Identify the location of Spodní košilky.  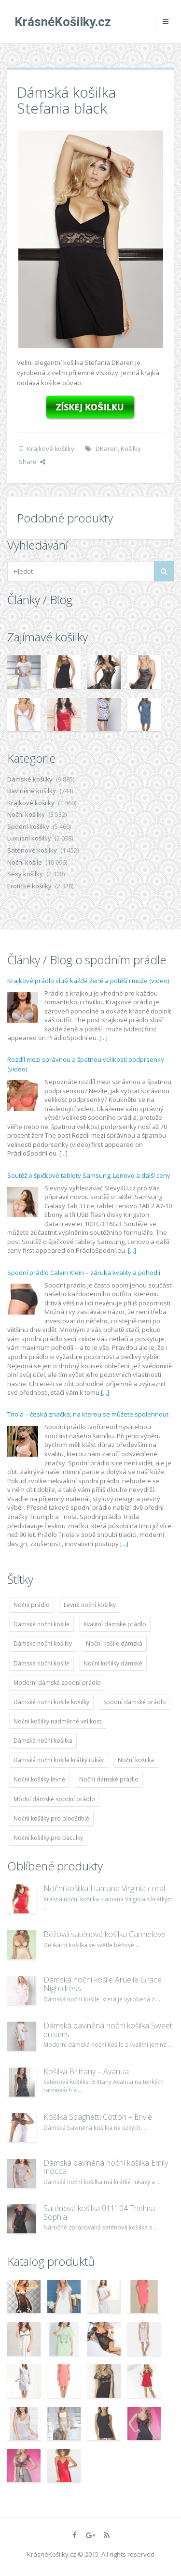
(28, 826).